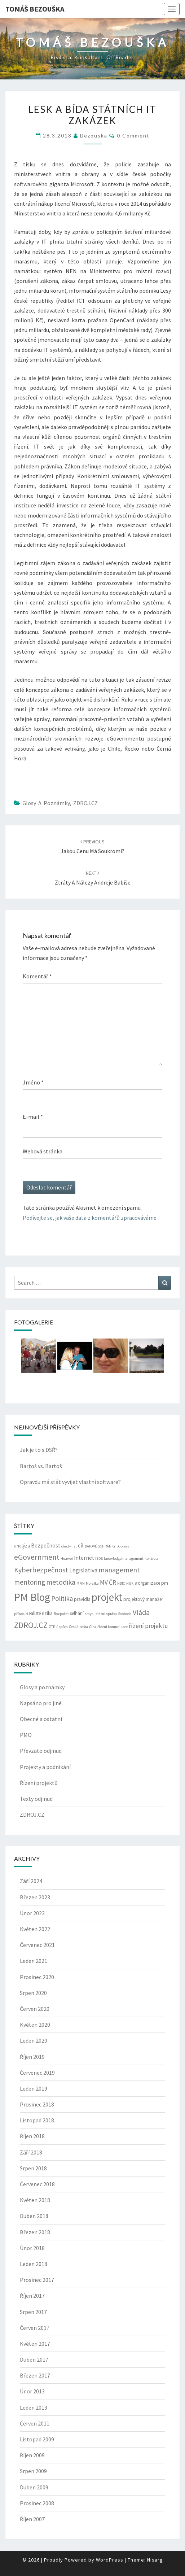 This screenshot has height=2576, width=185. What do you see at coordinates (89, 1613) in the screenshot?
I see `smysl [smysl (2 položky)]` at bounding box center [89, 1613].